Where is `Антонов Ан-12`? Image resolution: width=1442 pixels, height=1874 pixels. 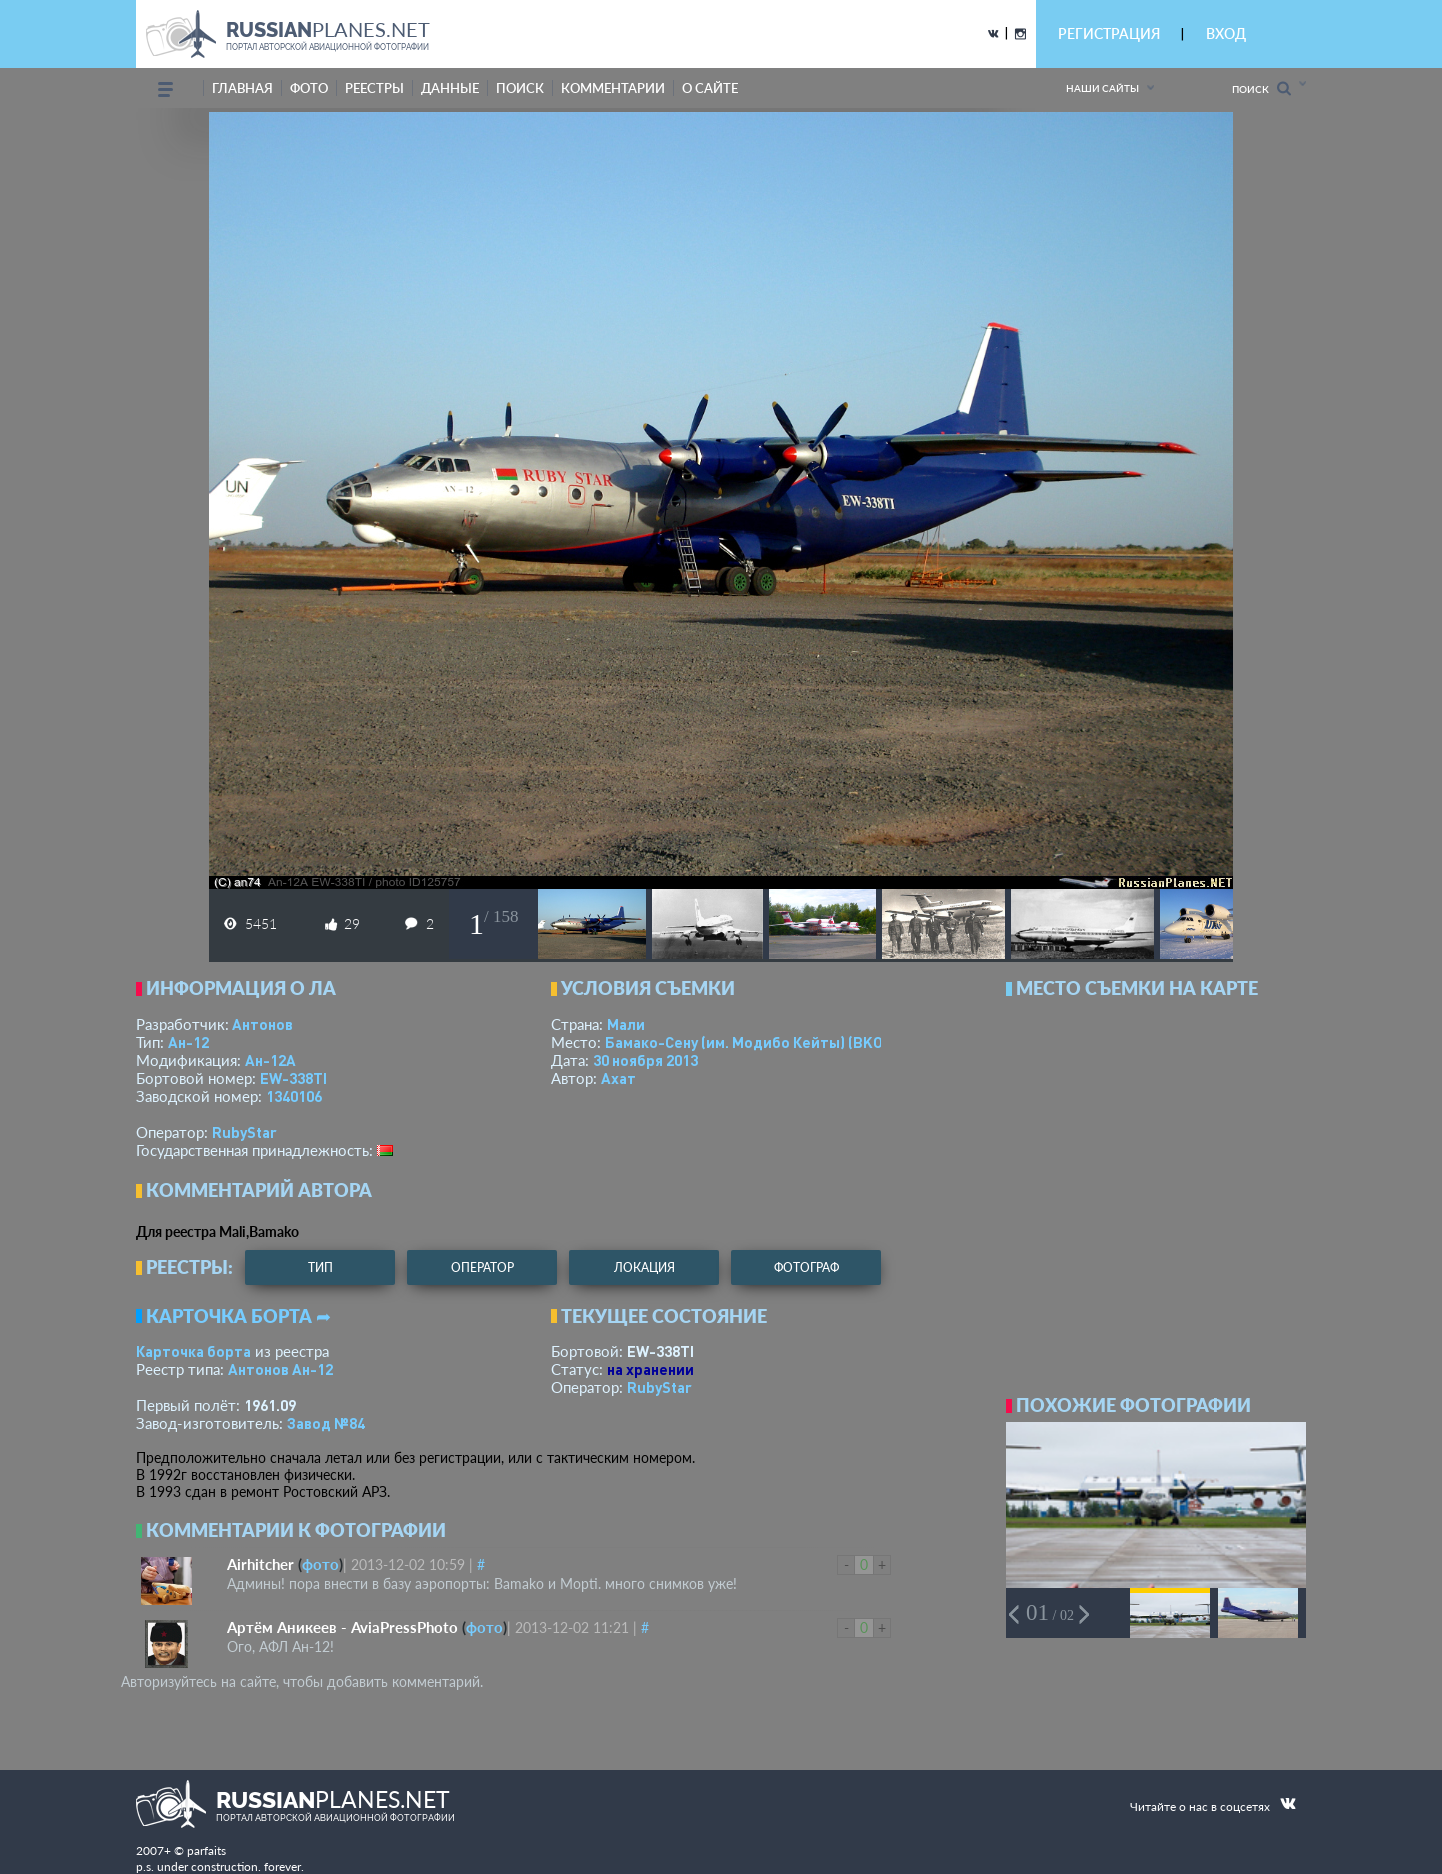
Антонов Ан-12 is located at coordinates (280, 1369).